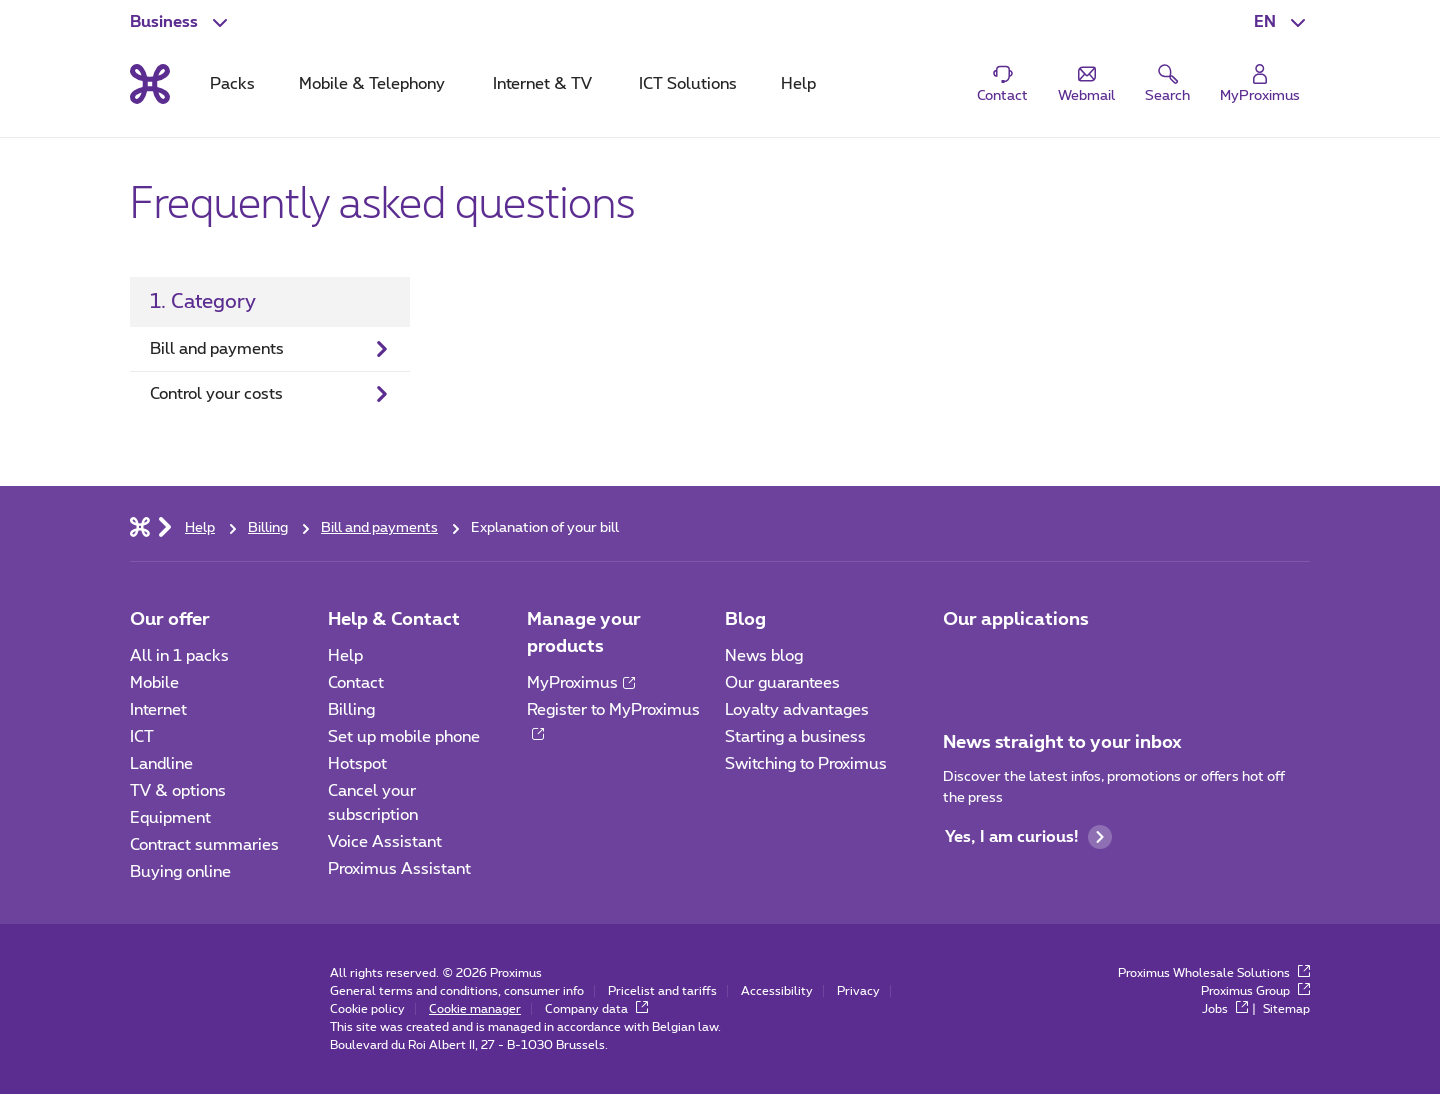 The height and width of the screenshot is (1094, 1440). I want to click on Sitemap, so click(1286, 1009).